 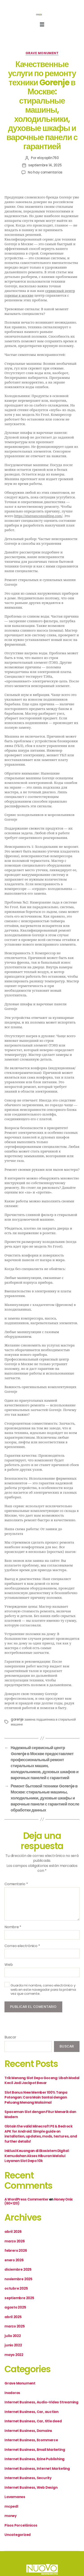 I want to click on julio 2022, so click(x=12, y=2335).